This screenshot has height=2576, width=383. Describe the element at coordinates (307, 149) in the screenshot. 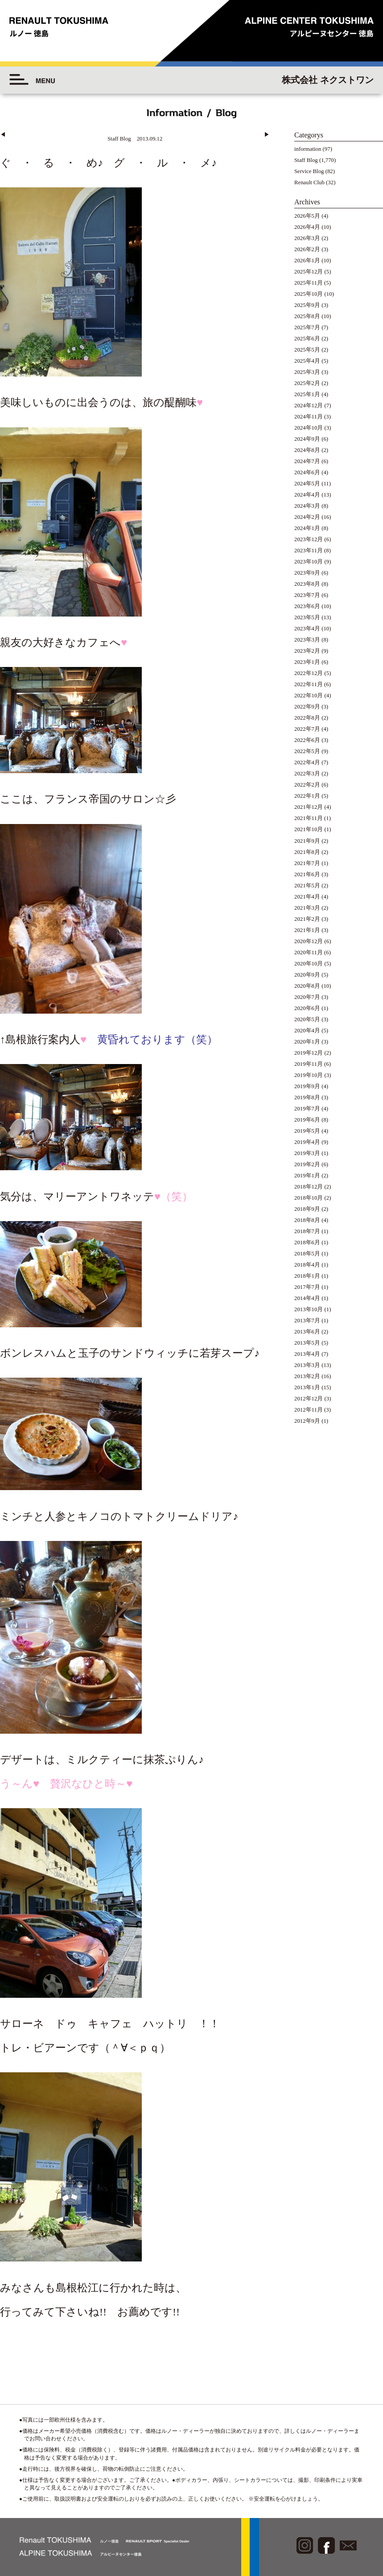

I see `information` at that location.